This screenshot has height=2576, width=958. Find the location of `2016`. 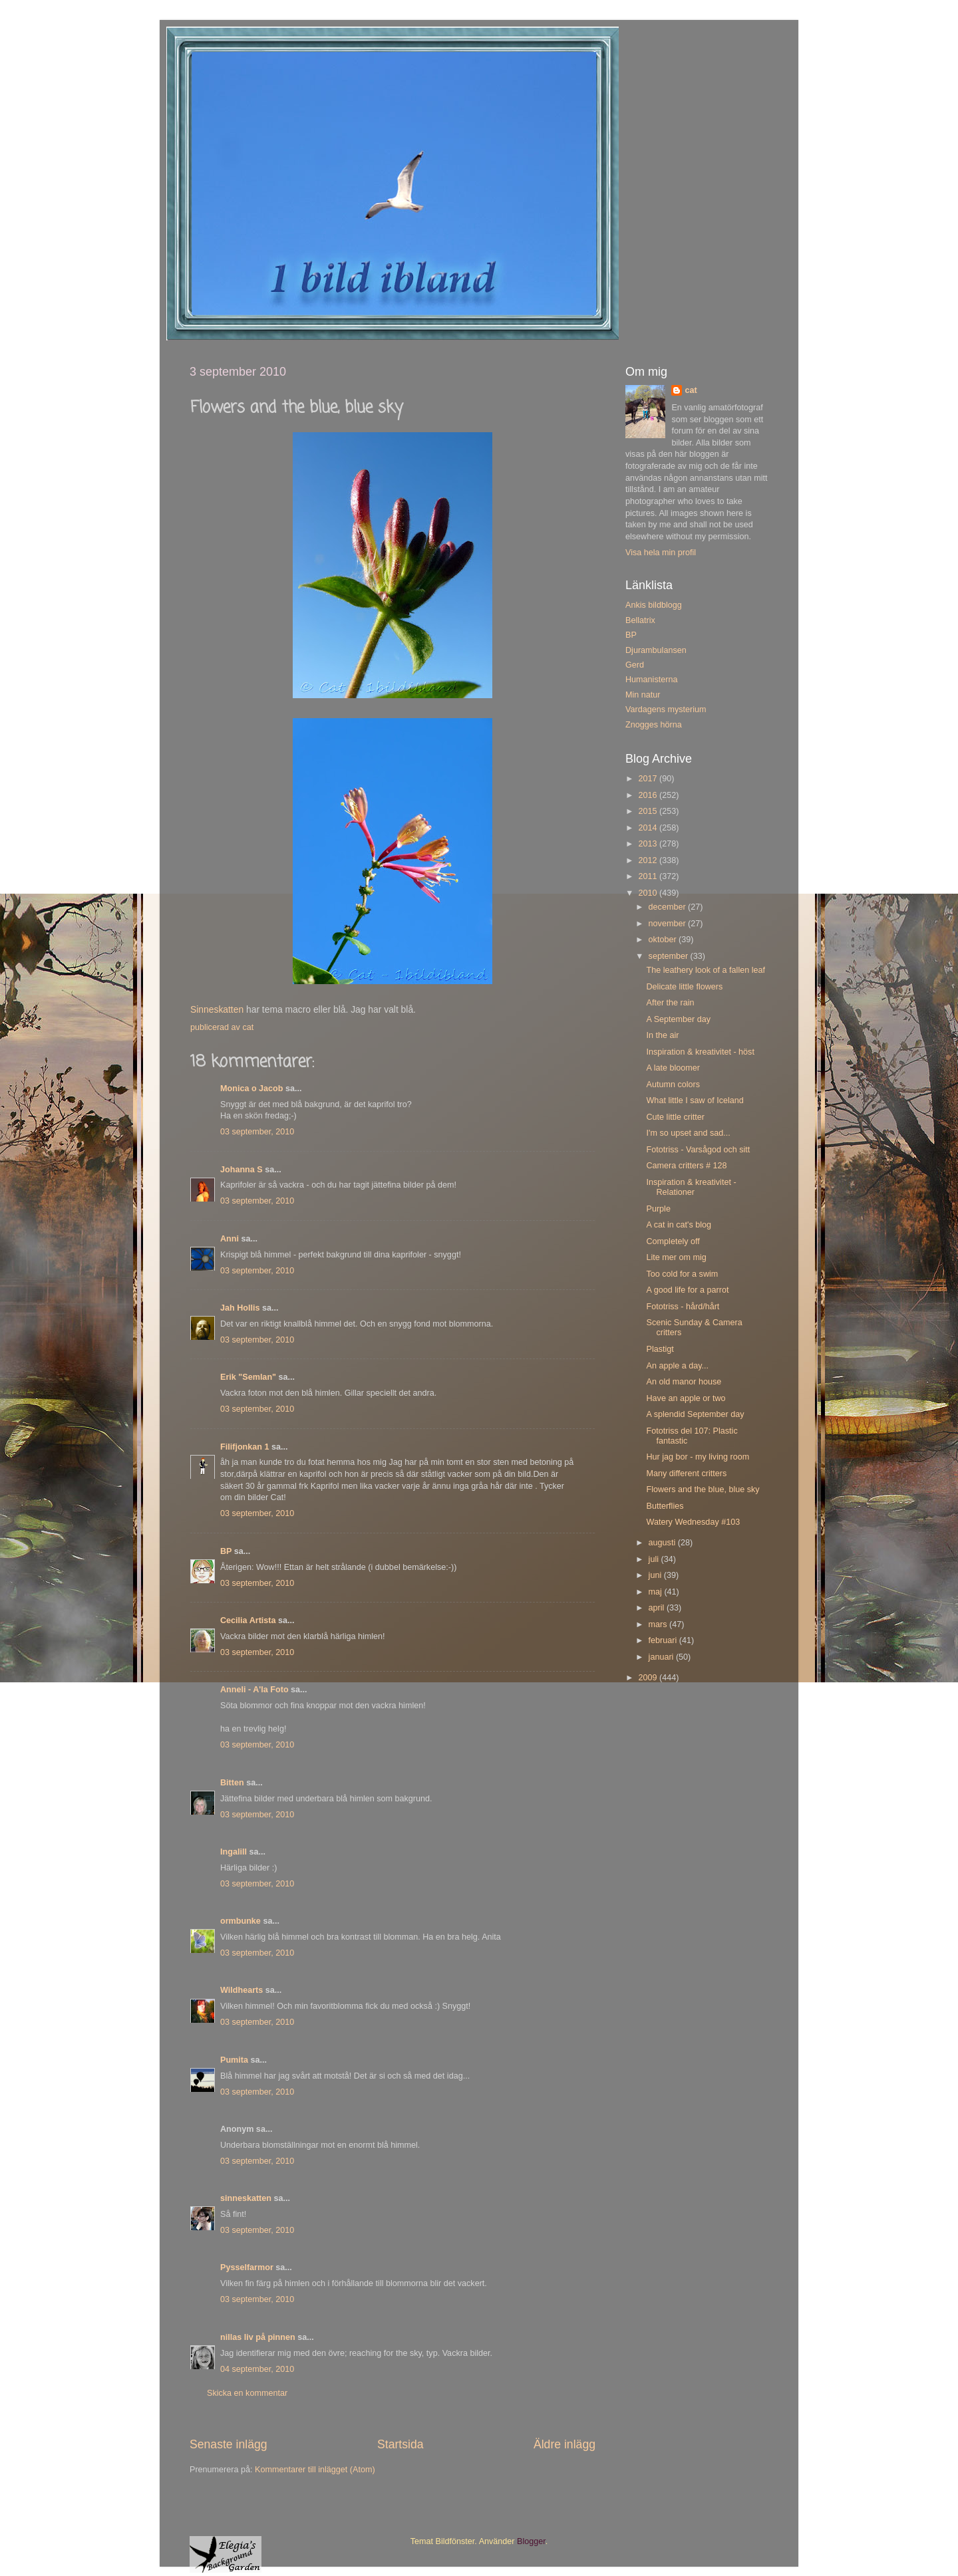

2016 is located at coordinates (648, 795).